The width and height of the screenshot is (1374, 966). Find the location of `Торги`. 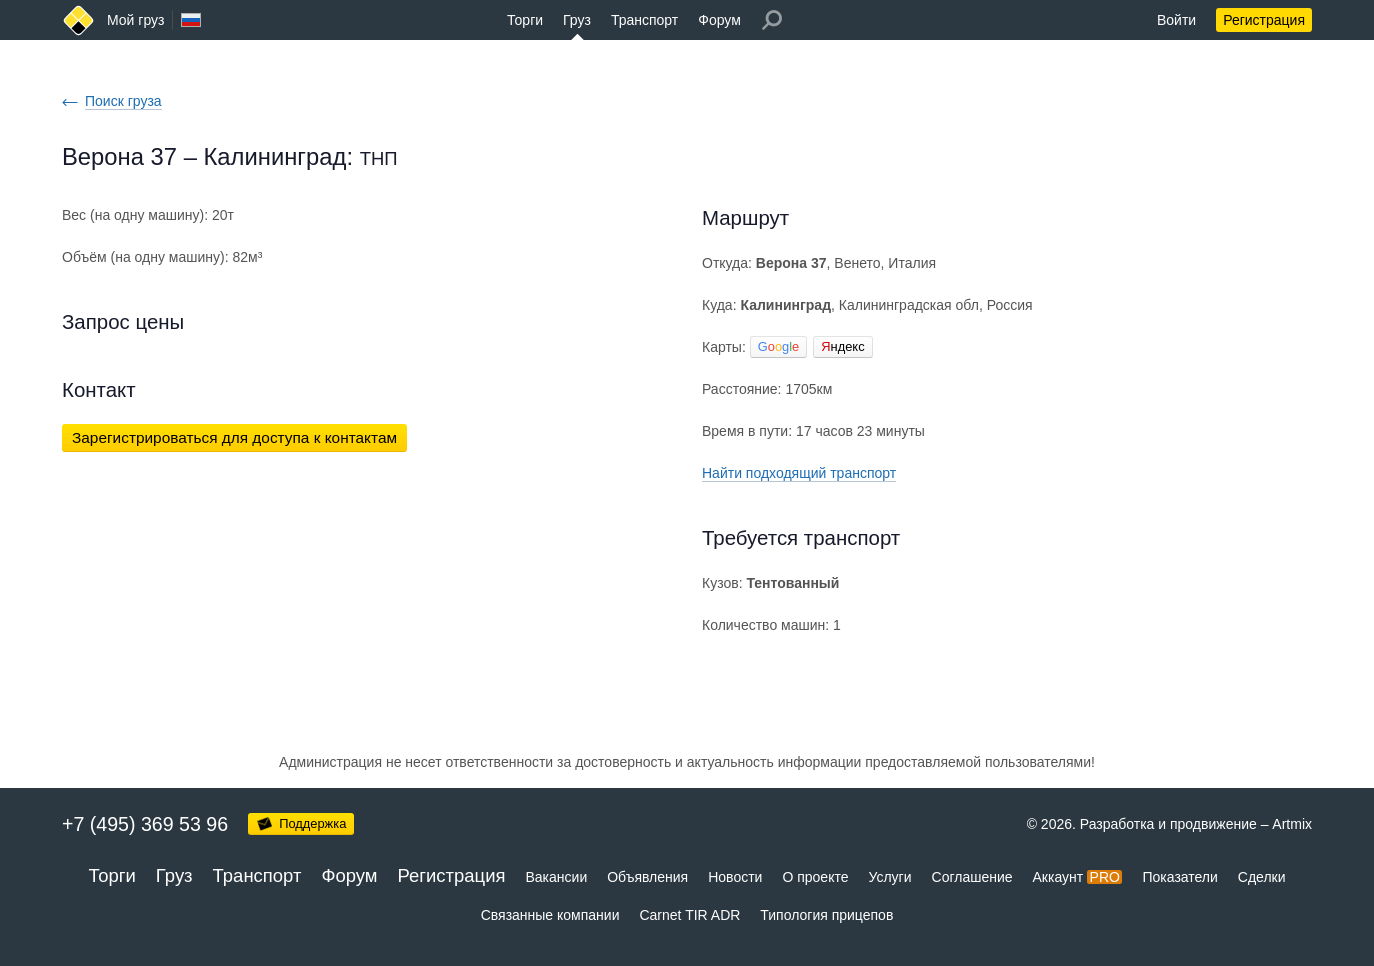

Торги is located at coordinates (525, 20).